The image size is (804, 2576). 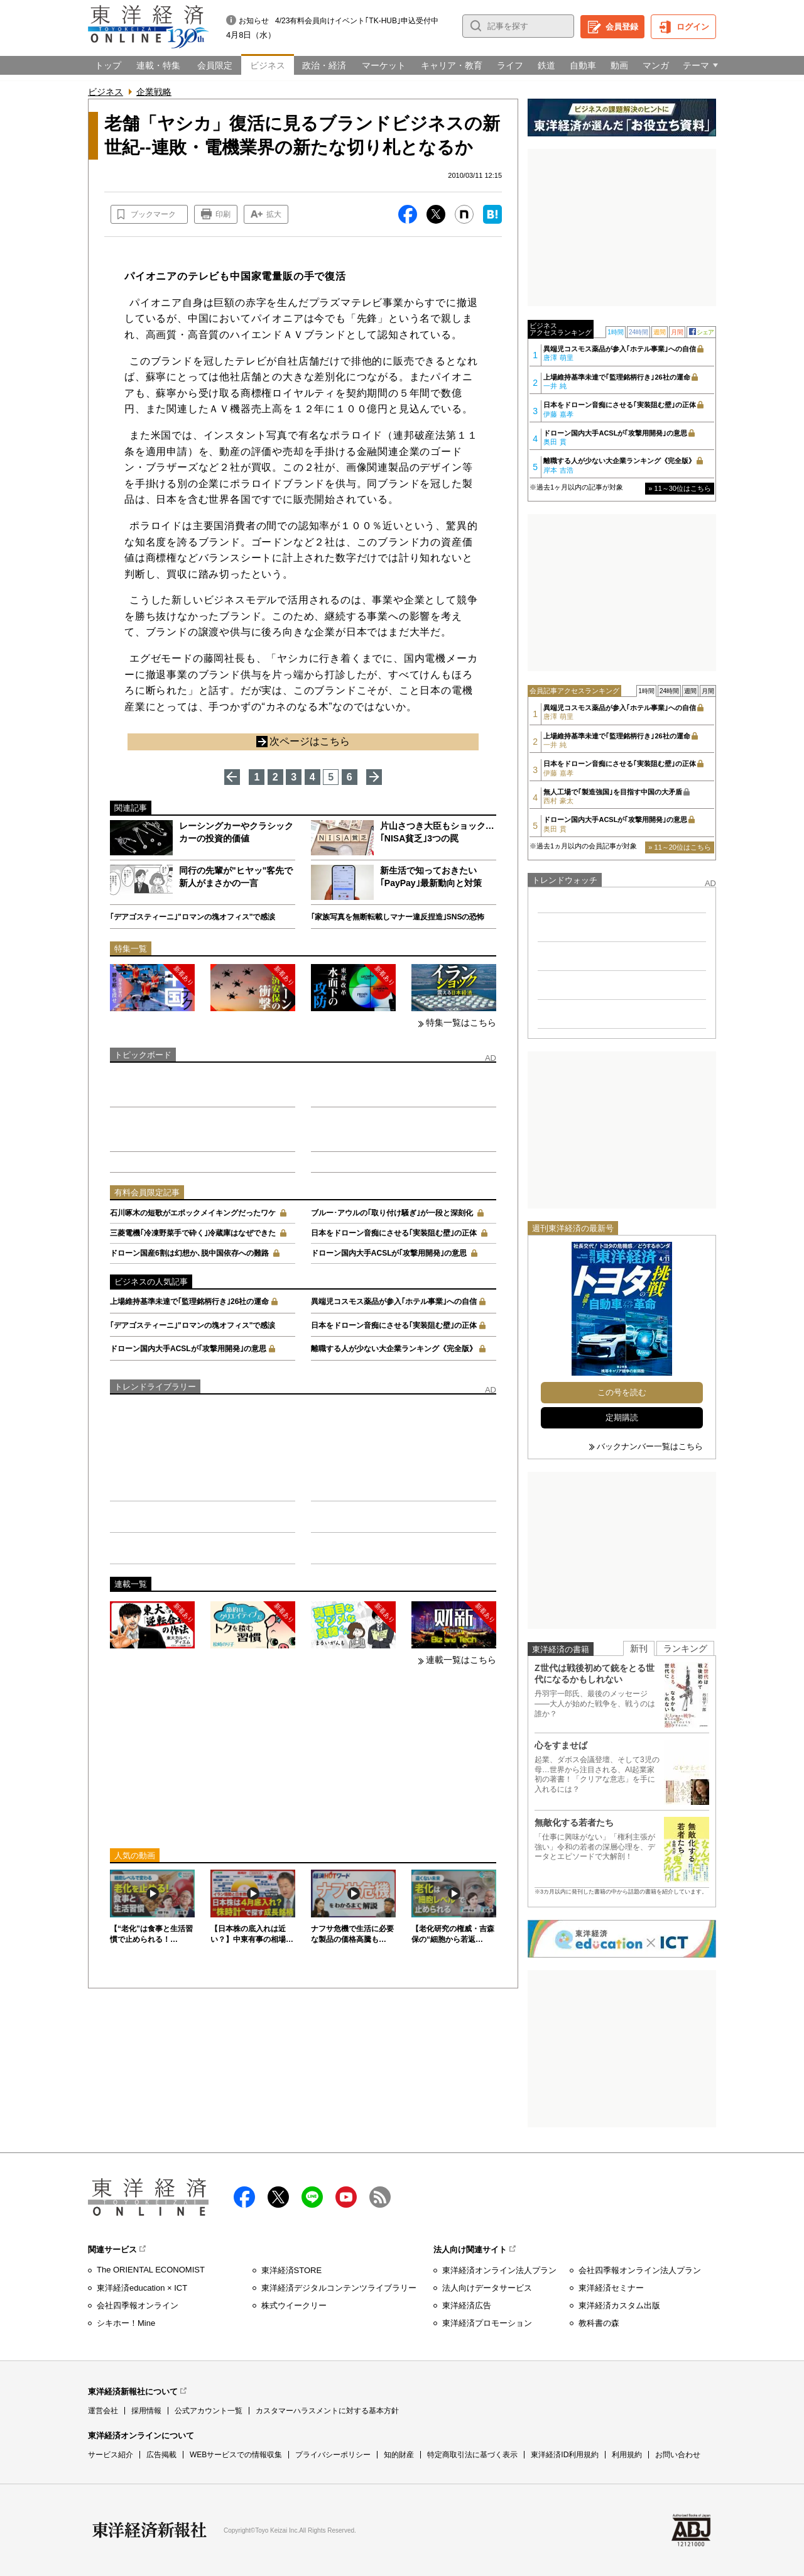 I want to click on 東洋経済セミナー, so click(x=611, y=2288).